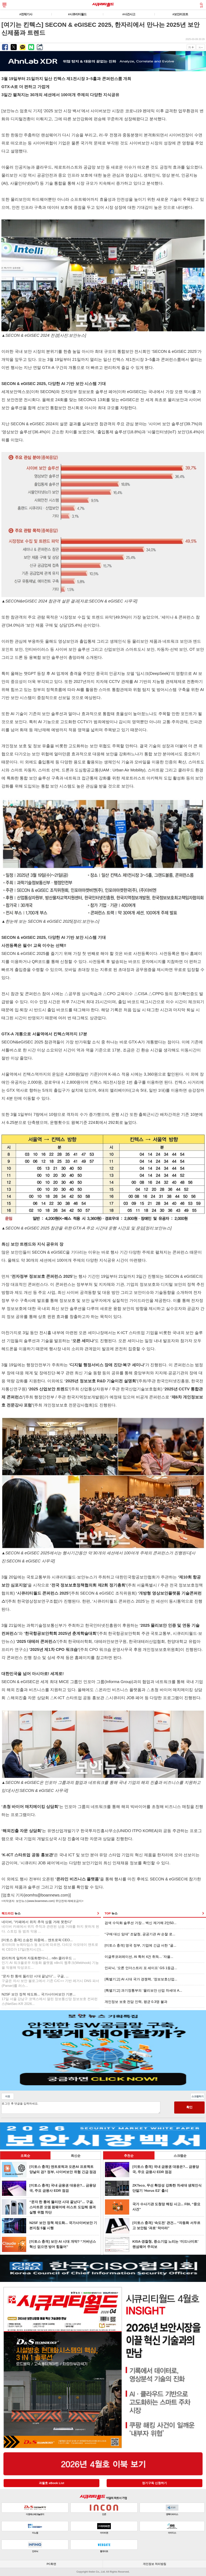 The height and width of the screenshot is (2576, 206). Describe the element at coordinates (50, 1963) in the screenshot. I see `편리하게 일하려 자동화했더니... n8n 클라우드 ...` at that location.